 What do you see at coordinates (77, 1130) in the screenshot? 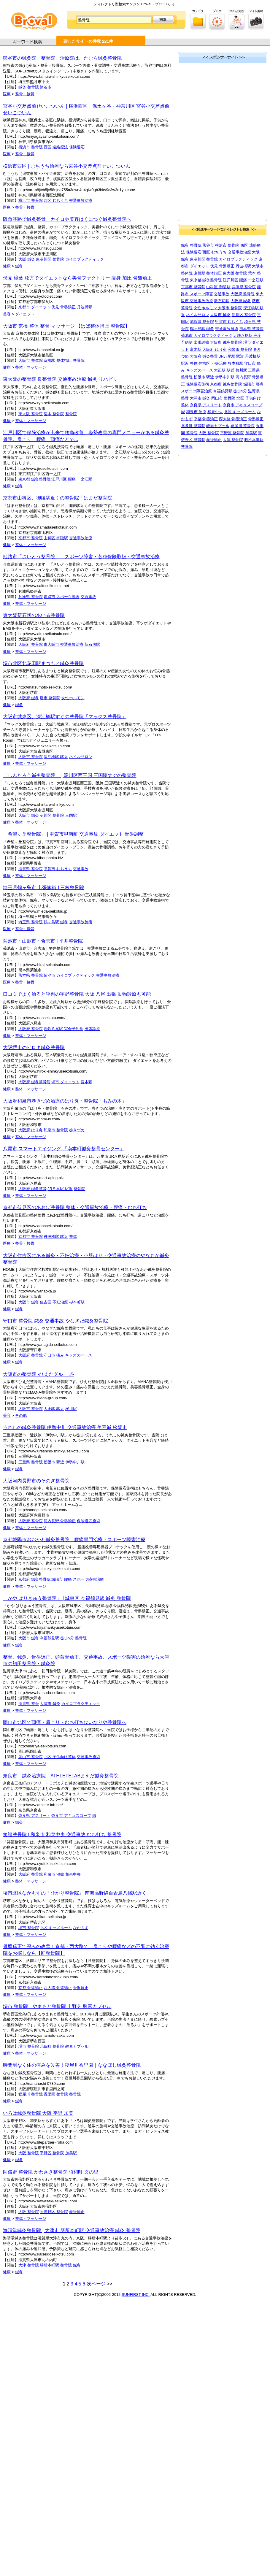
I see `巻きづめ` at bounding box center [77, 1130].